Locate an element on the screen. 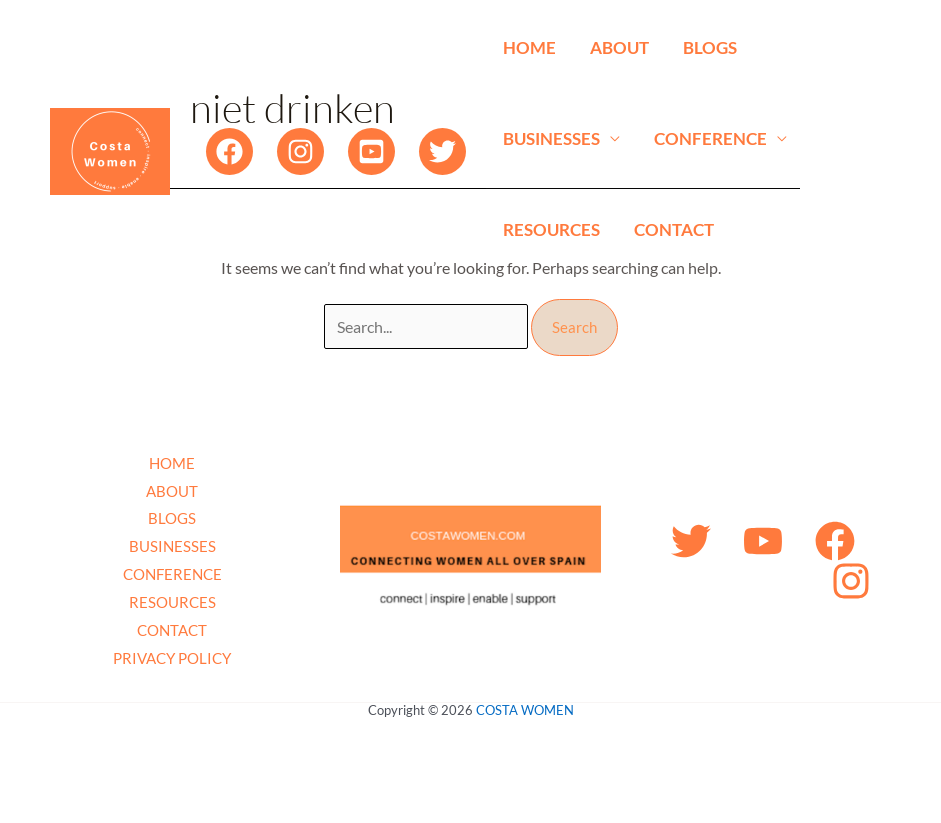 The image size is (941, 823). BLOGS is located at coordinates (710, 47).